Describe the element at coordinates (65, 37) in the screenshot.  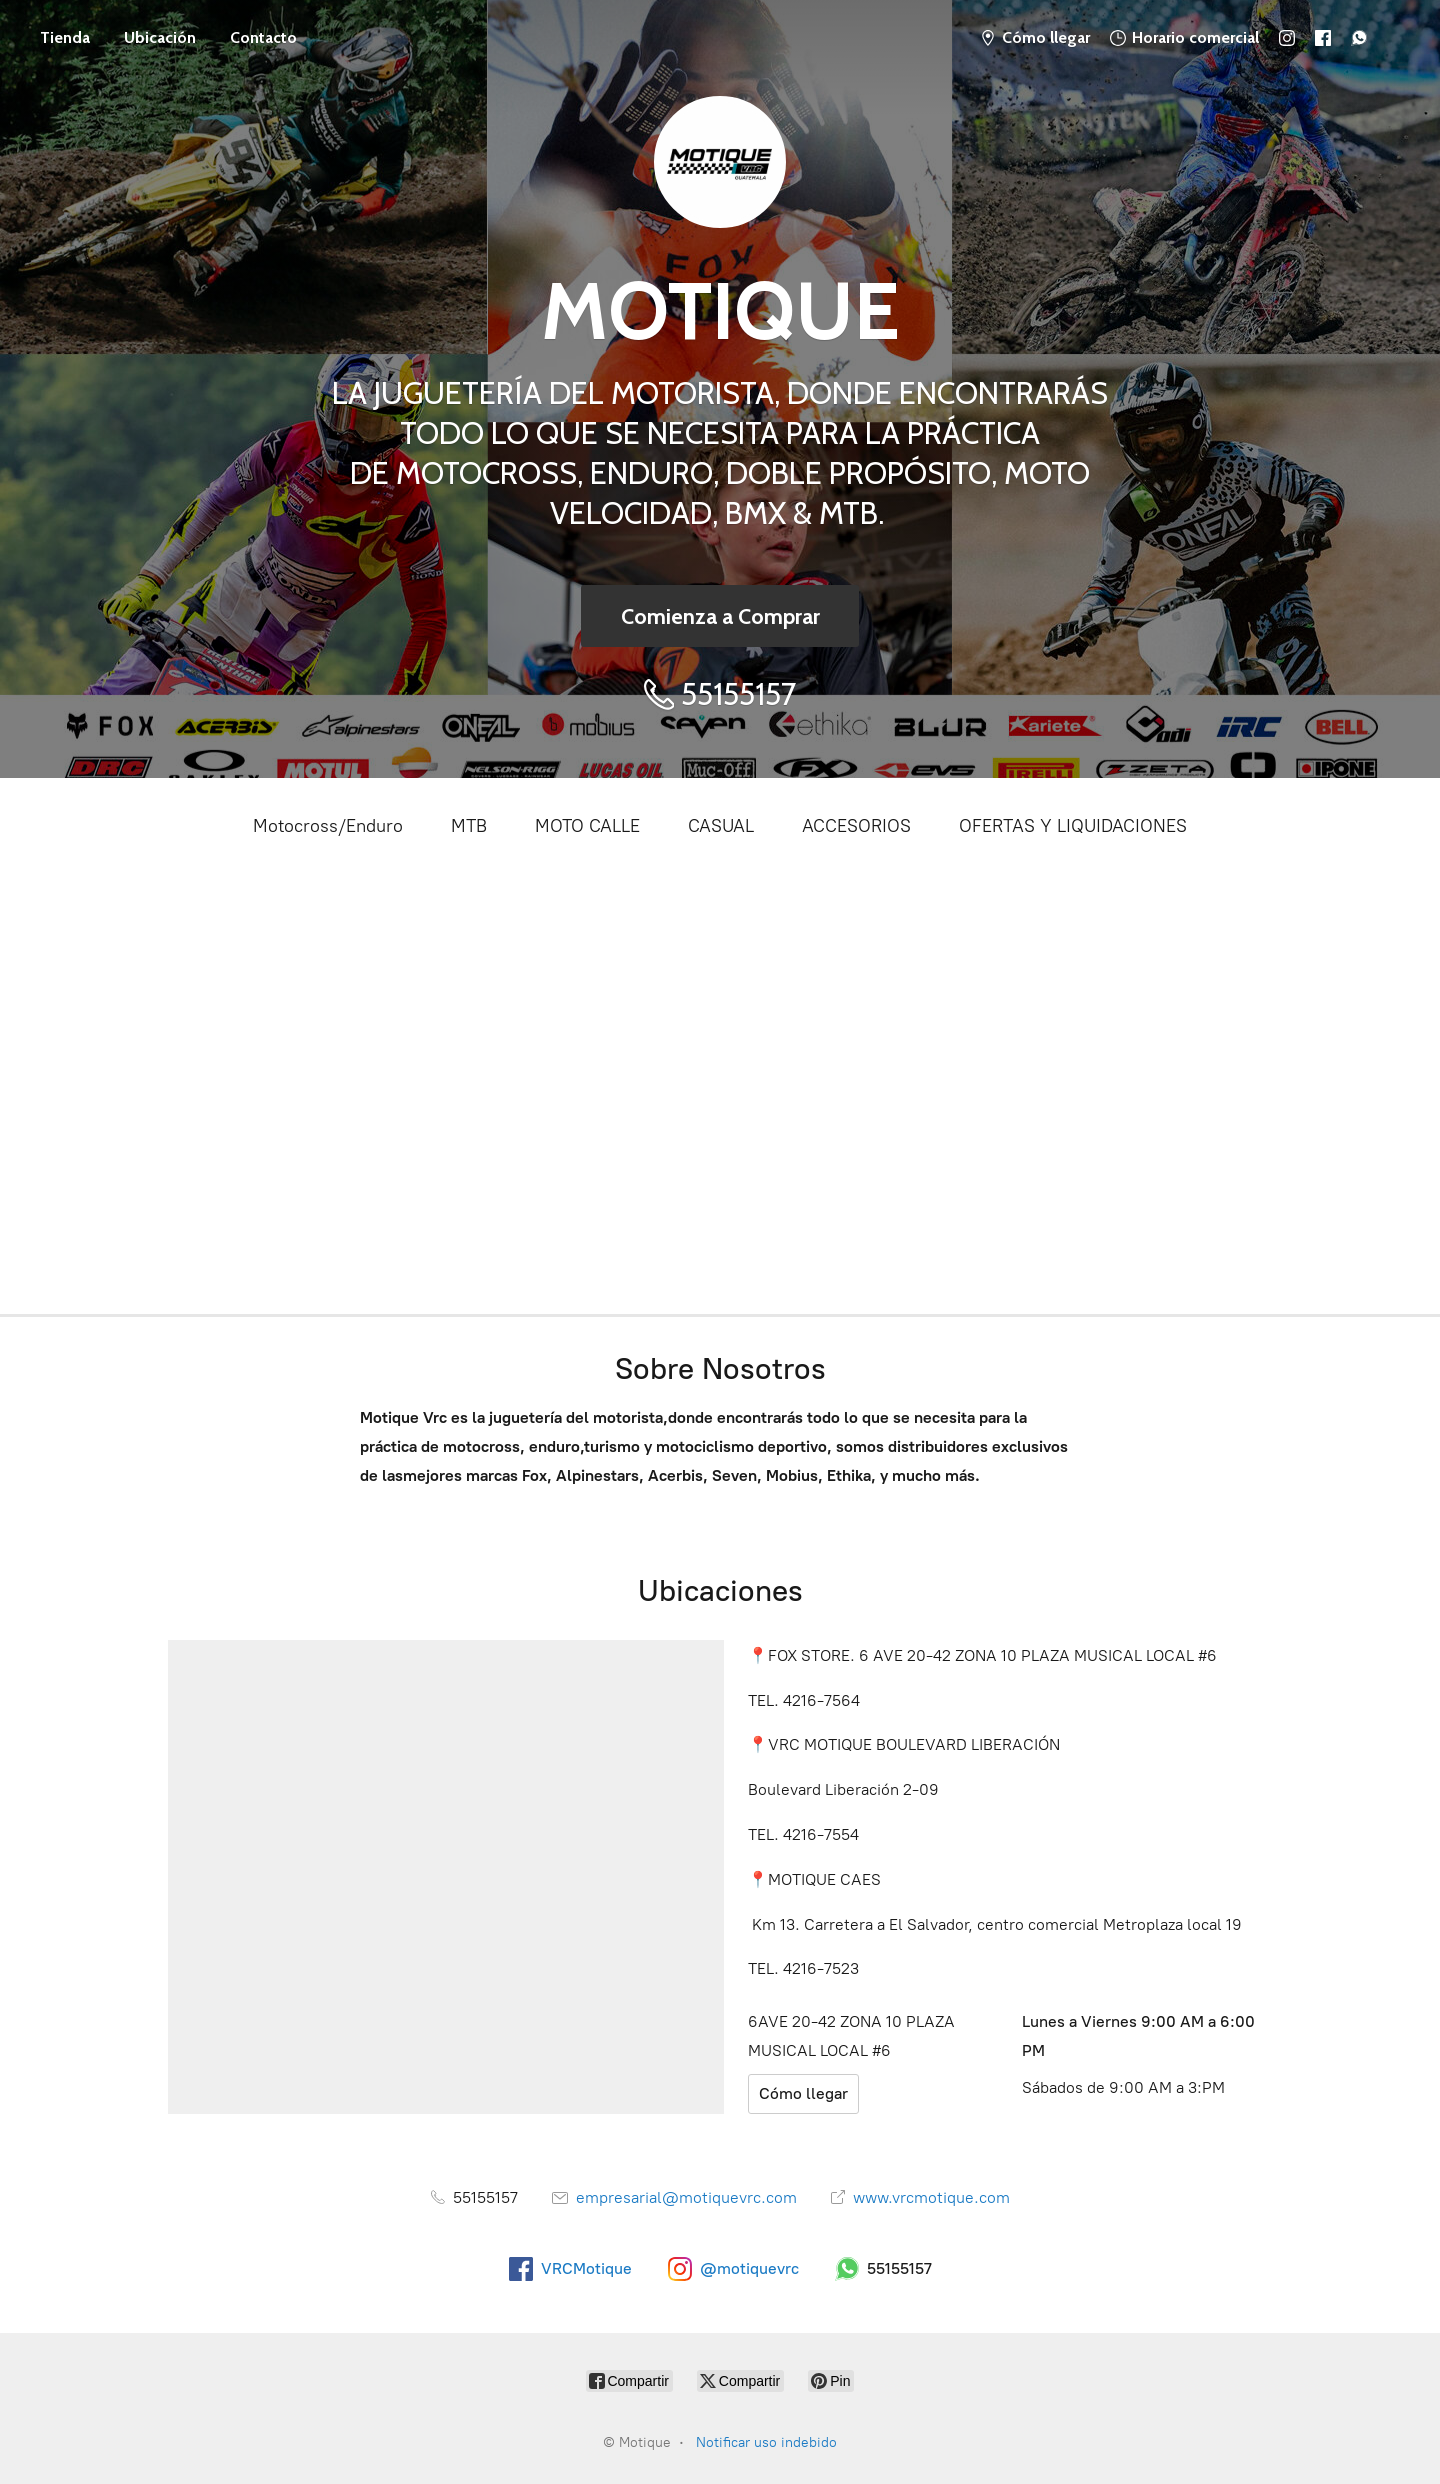
I see `Tienda` at that location.